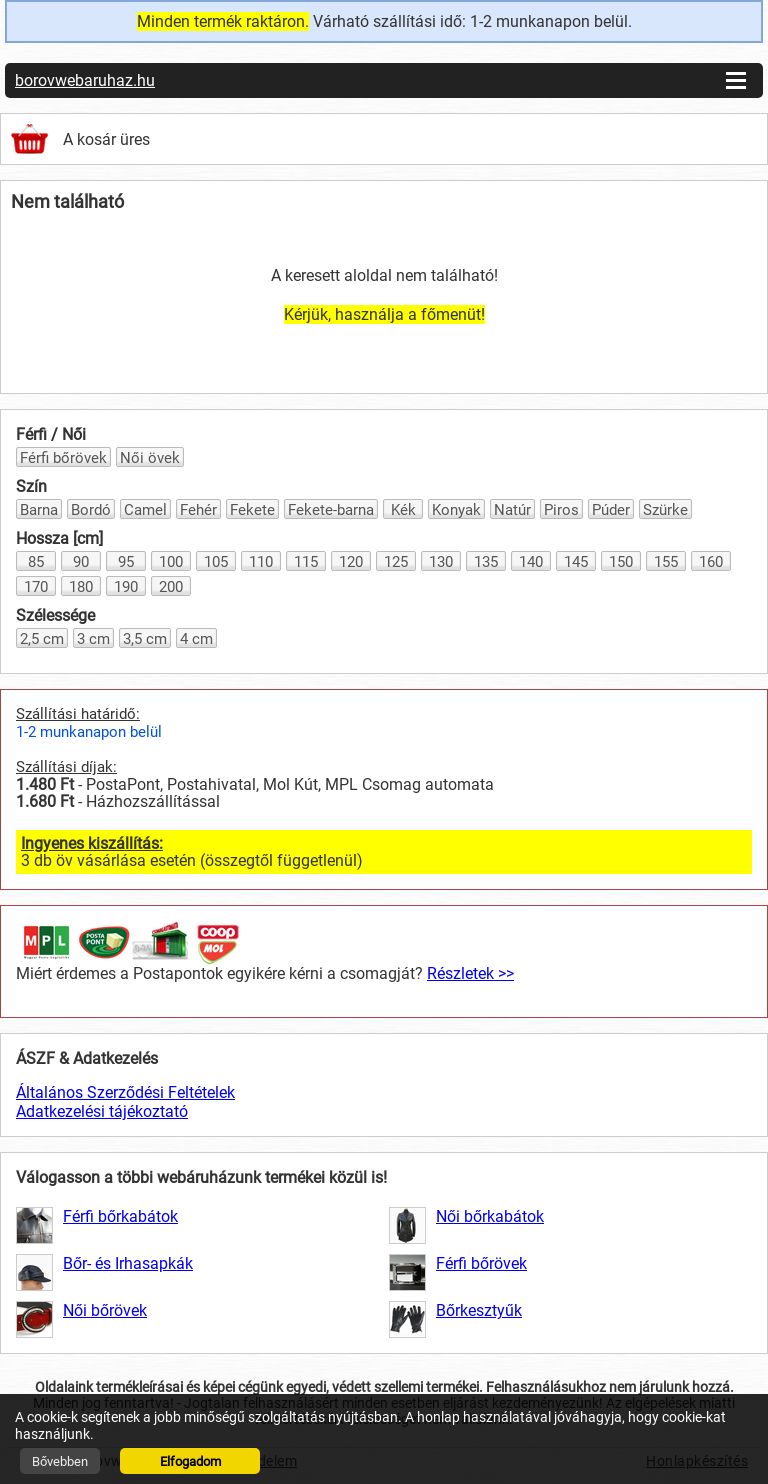 The width and height of the screenshot is (768, 1484). Describe the element at coordinates (531, 562) in the screenshot. I see `140` at that location.